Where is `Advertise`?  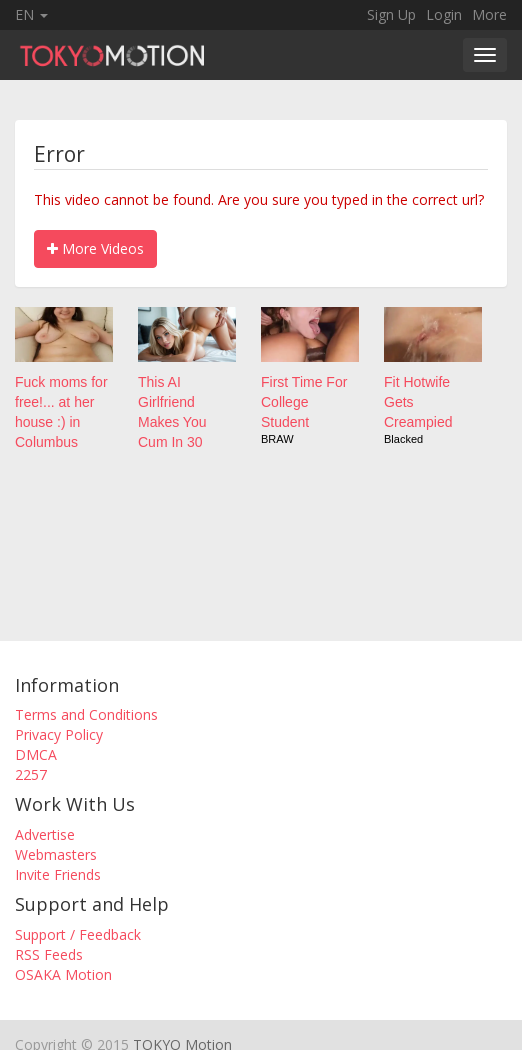
Advertise is located at coordinates (45, 834).